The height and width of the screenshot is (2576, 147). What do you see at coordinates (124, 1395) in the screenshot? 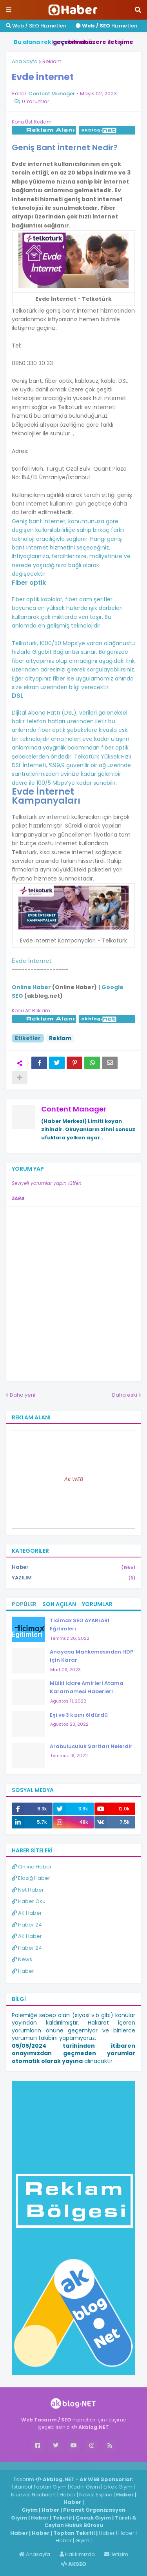
I see `Daha eski` at bounding box center [124, 1395].